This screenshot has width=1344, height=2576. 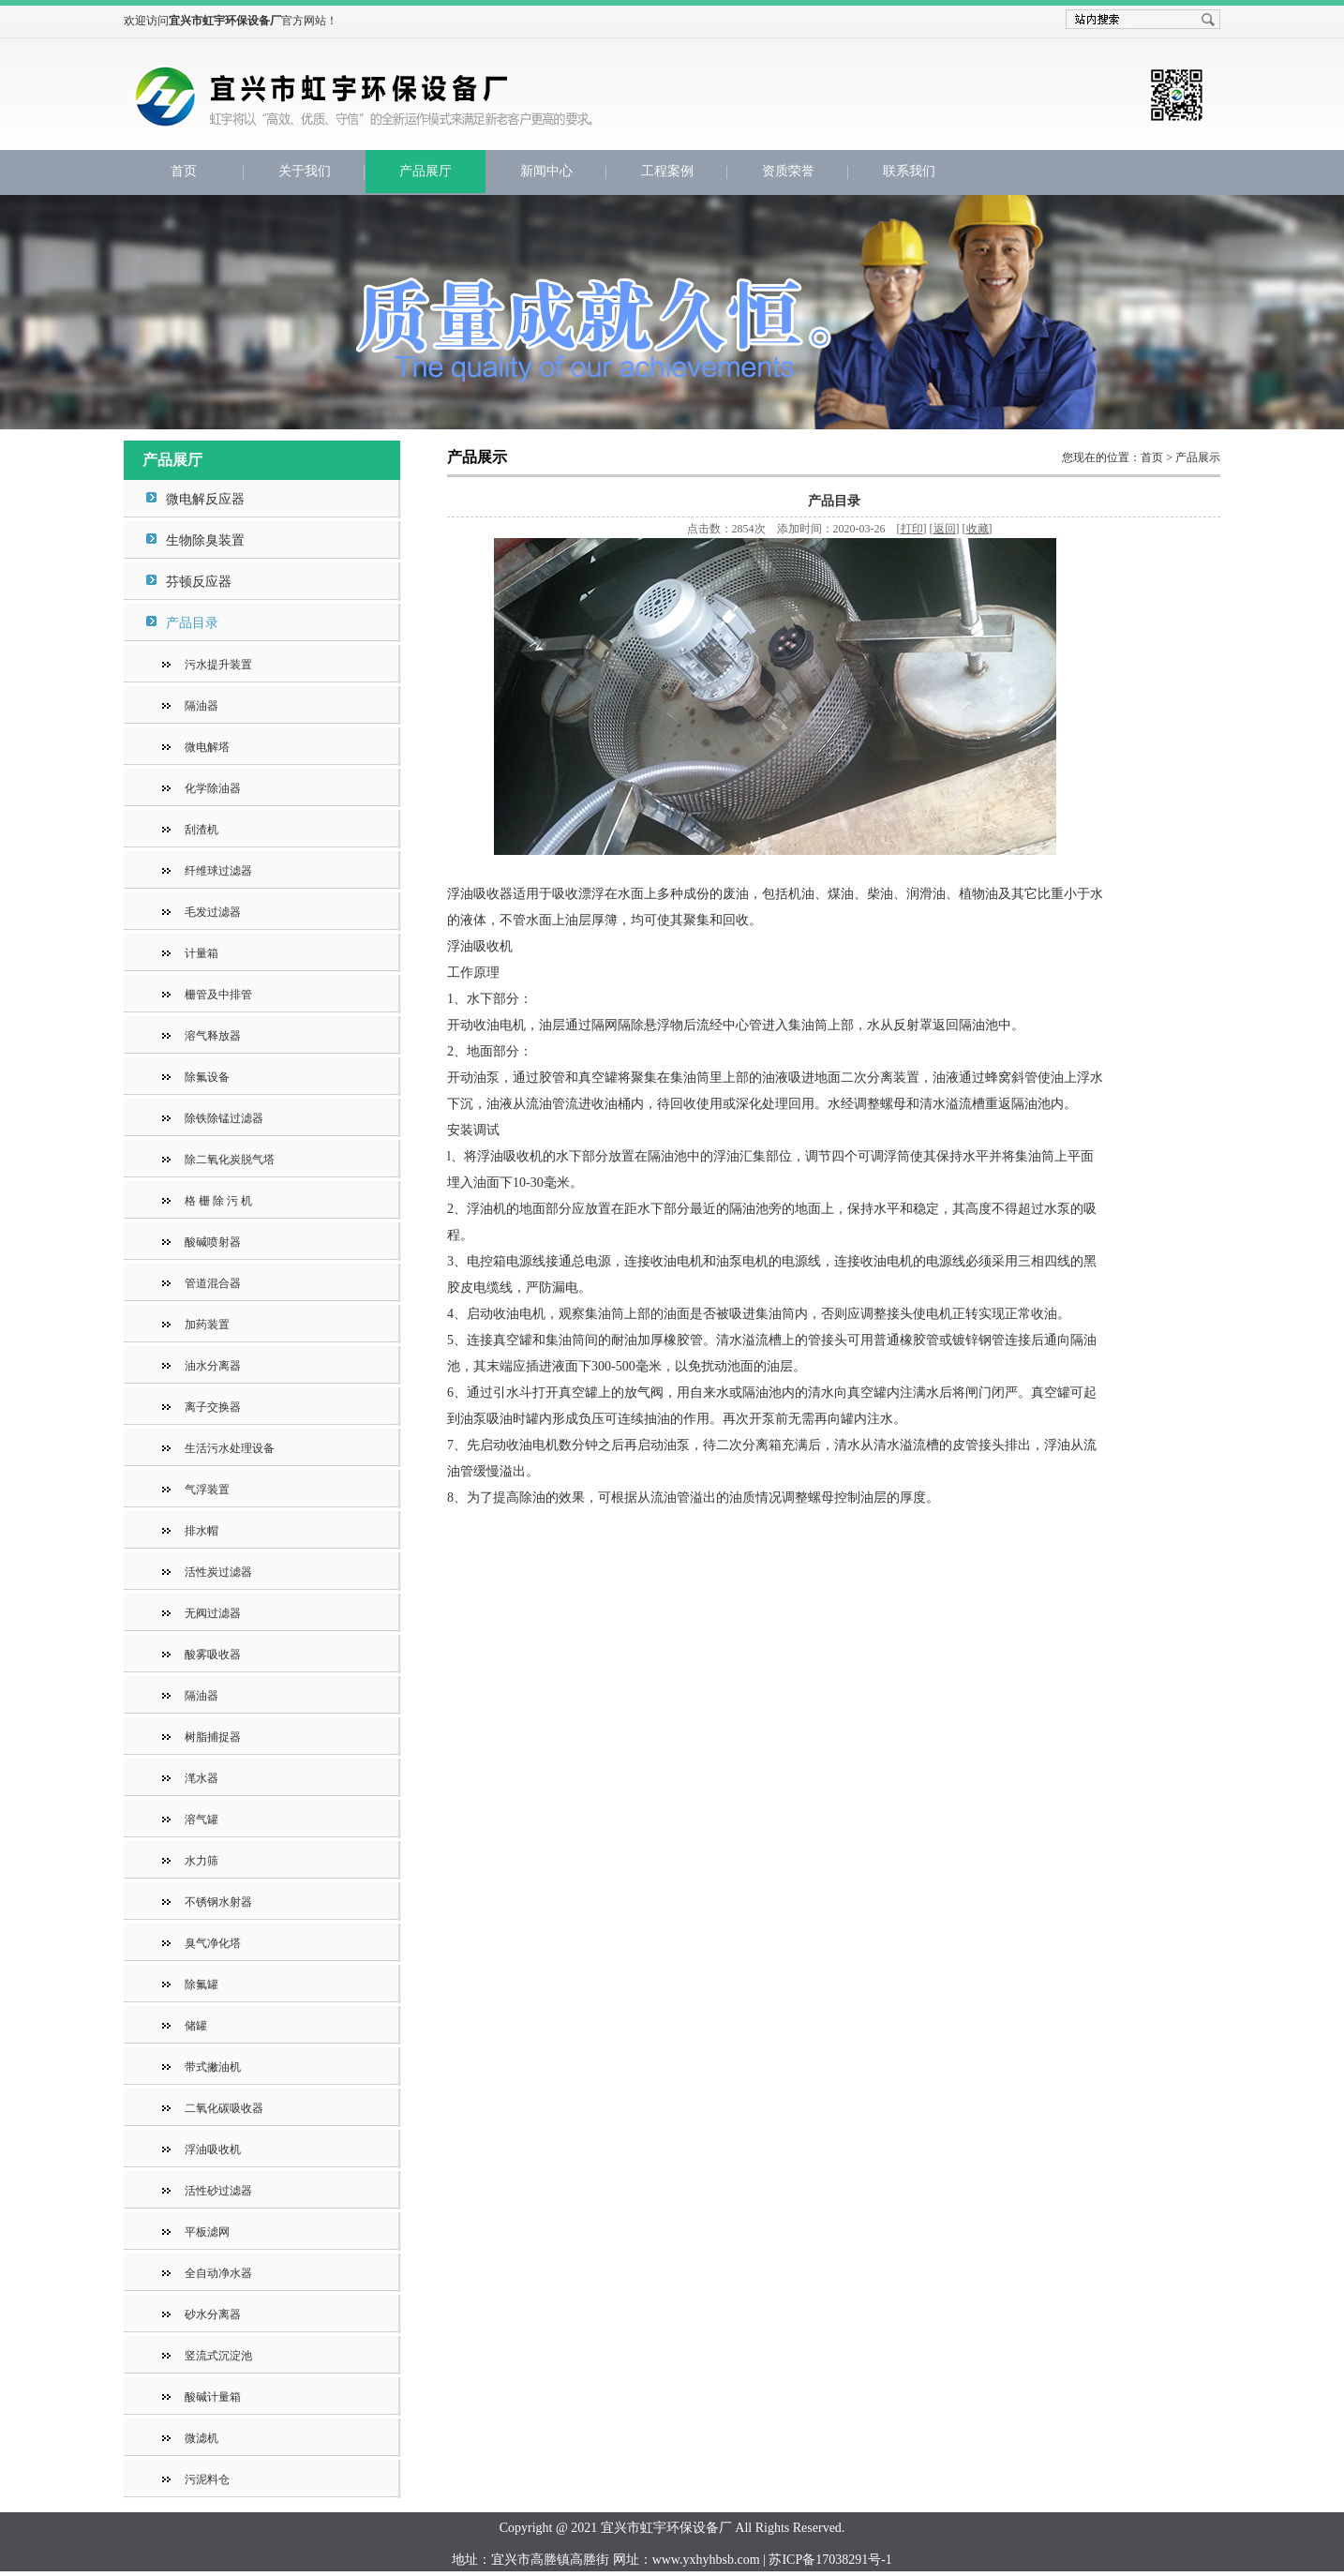 What do you see at coordinates (201, 2438) in the screenshot?
I see `微滤机` at bounding box center [201, 2438].